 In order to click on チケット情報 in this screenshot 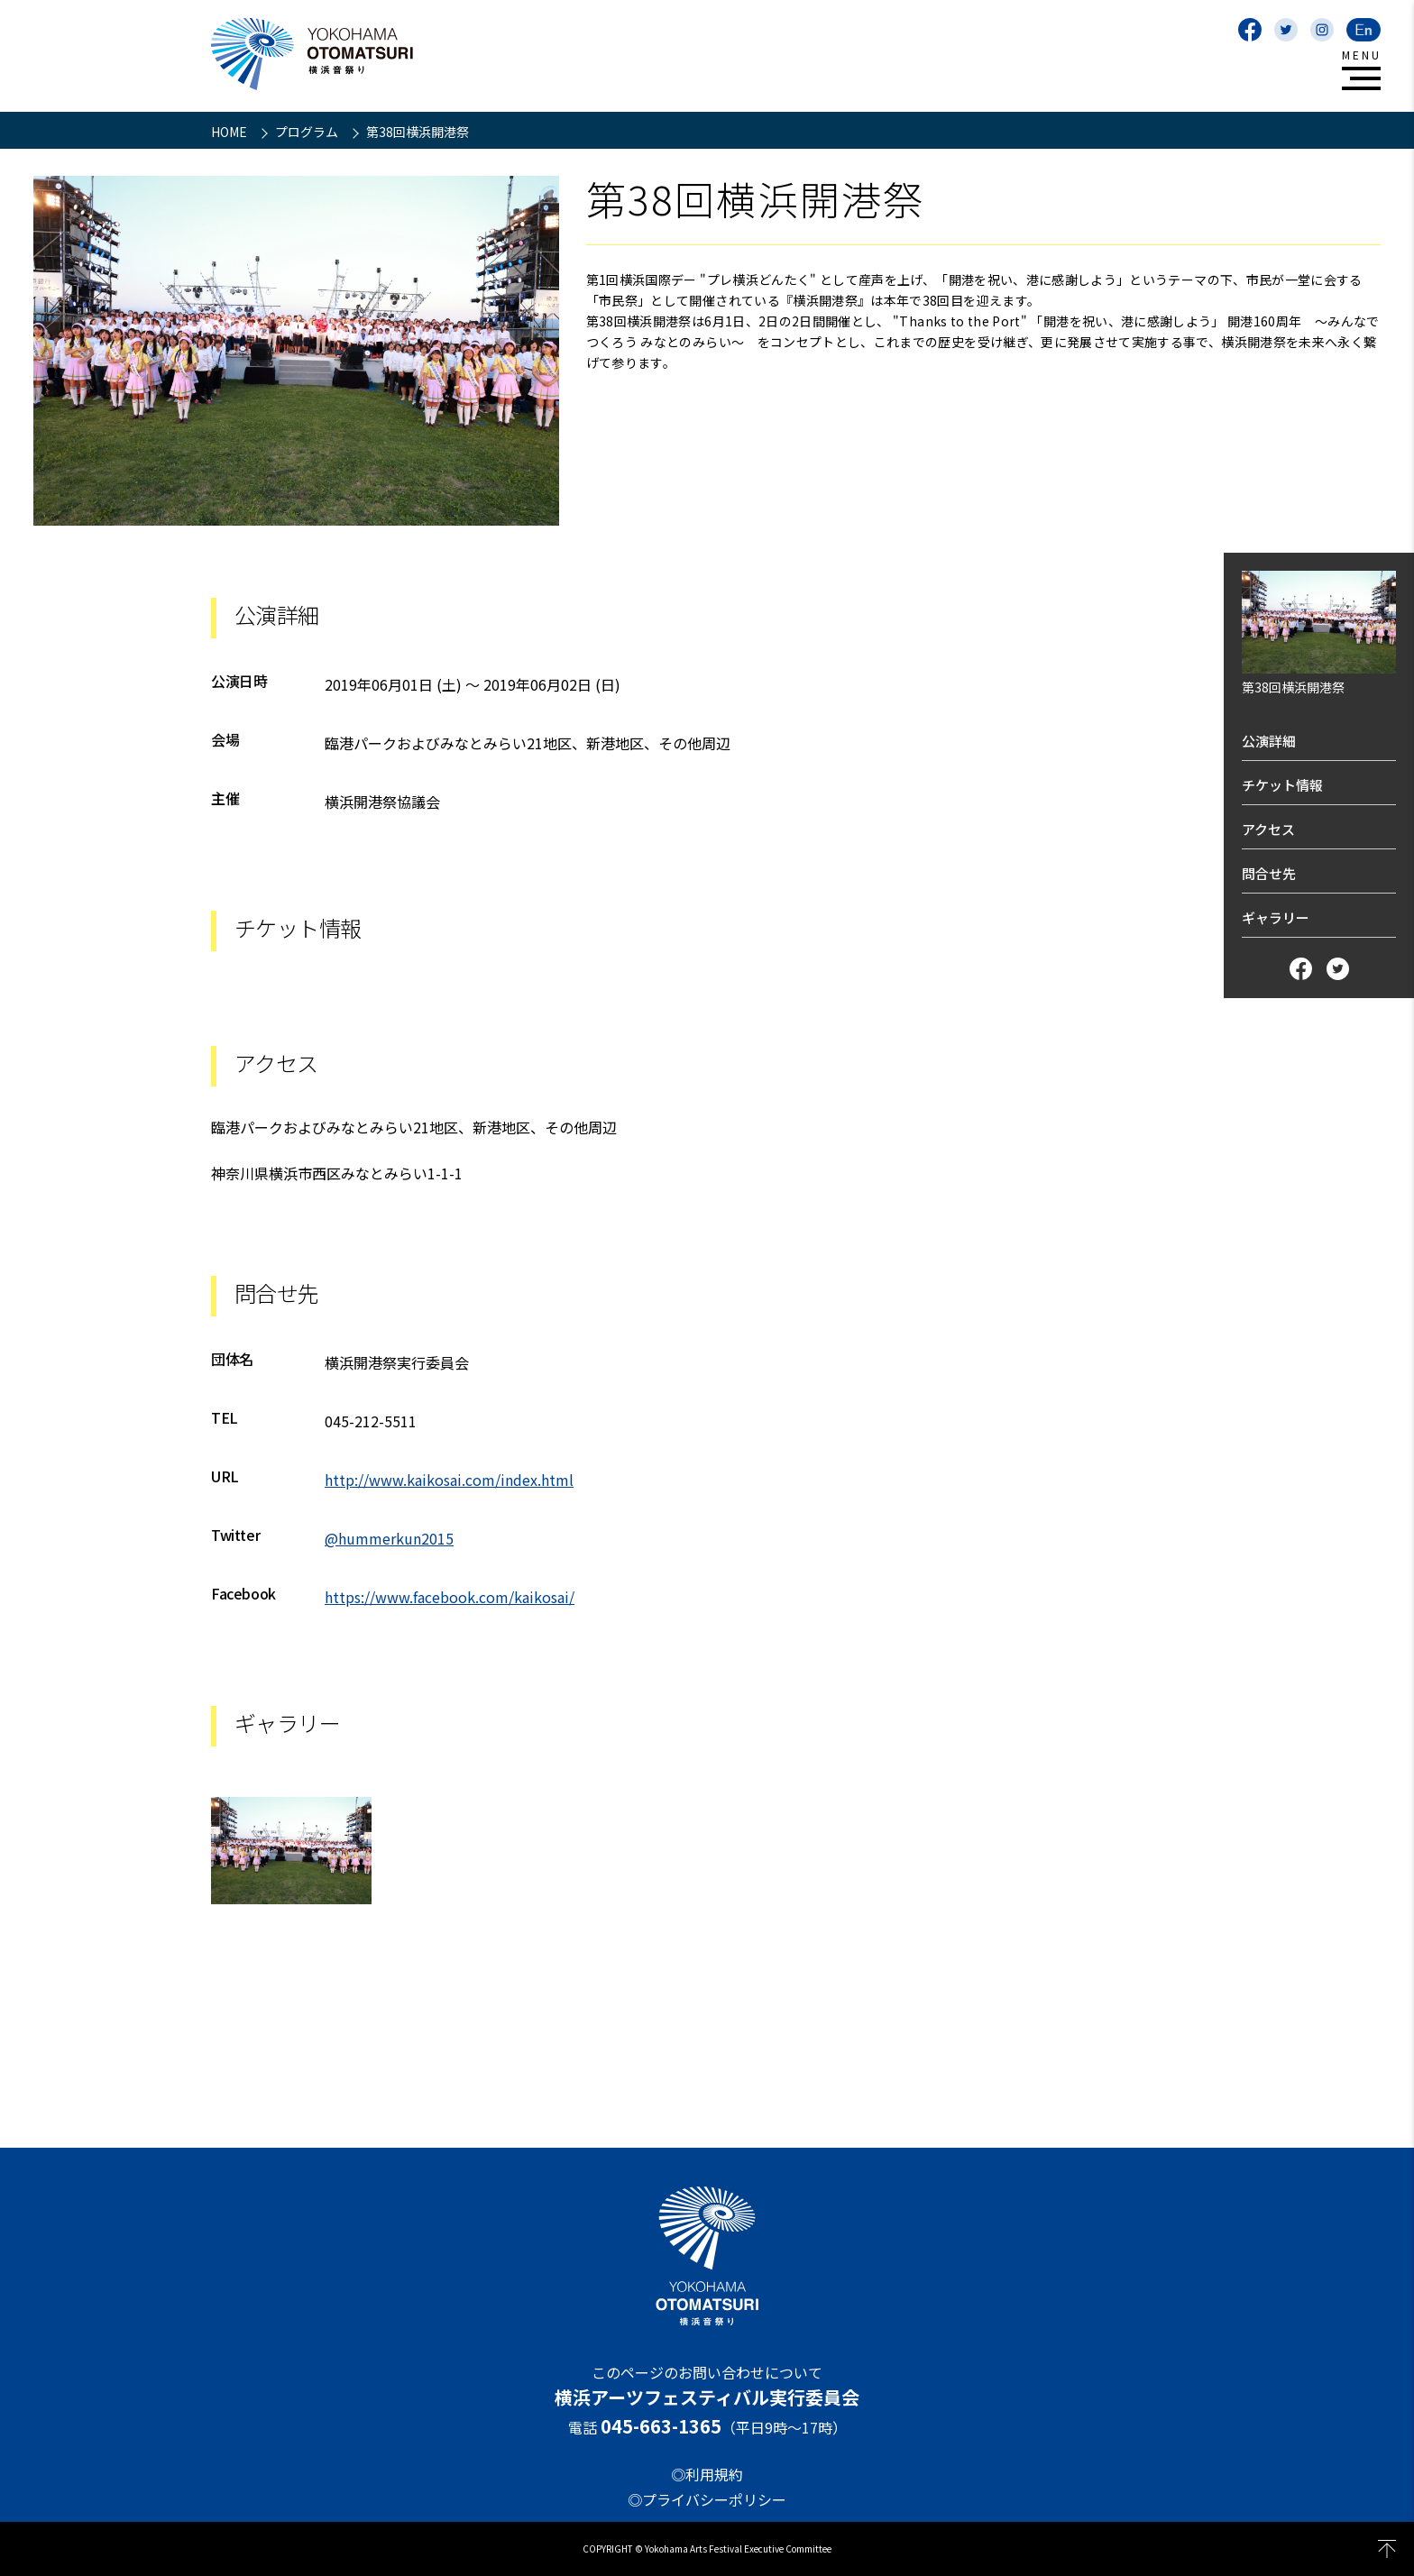, I will do `click(1282, 784)`.